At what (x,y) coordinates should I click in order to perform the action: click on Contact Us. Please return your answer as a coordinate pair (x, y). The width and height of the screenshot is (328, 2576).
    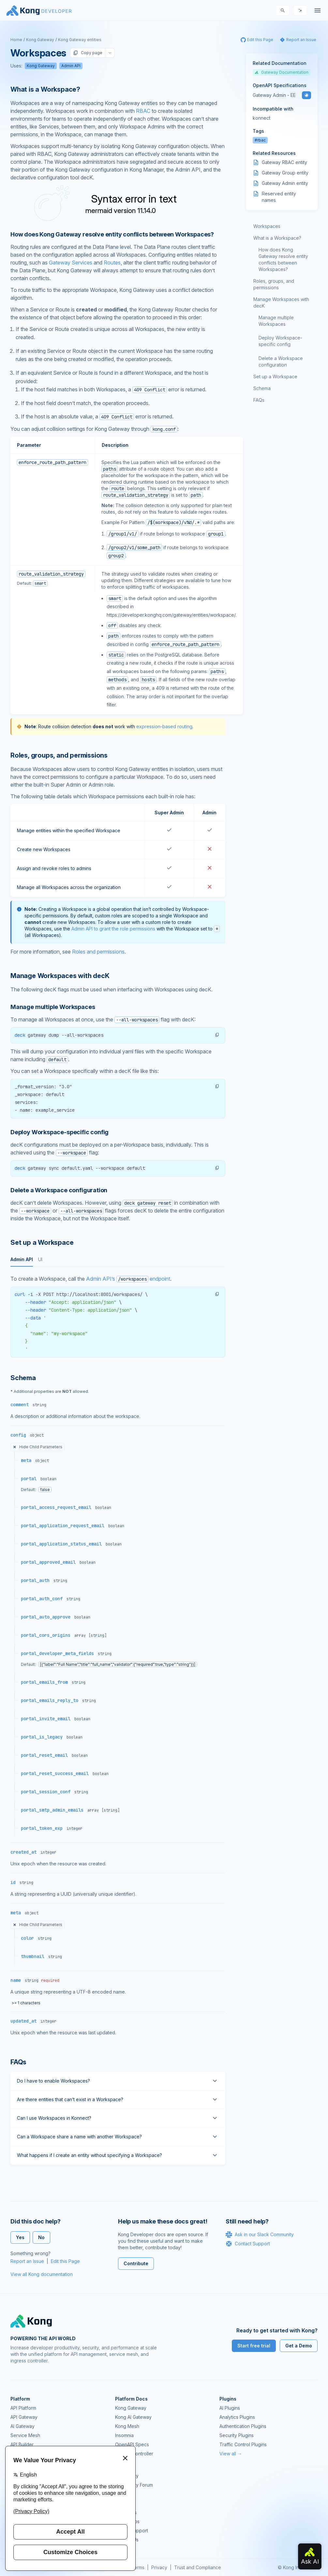
    Looking at the image, I should click on (127, 2539).